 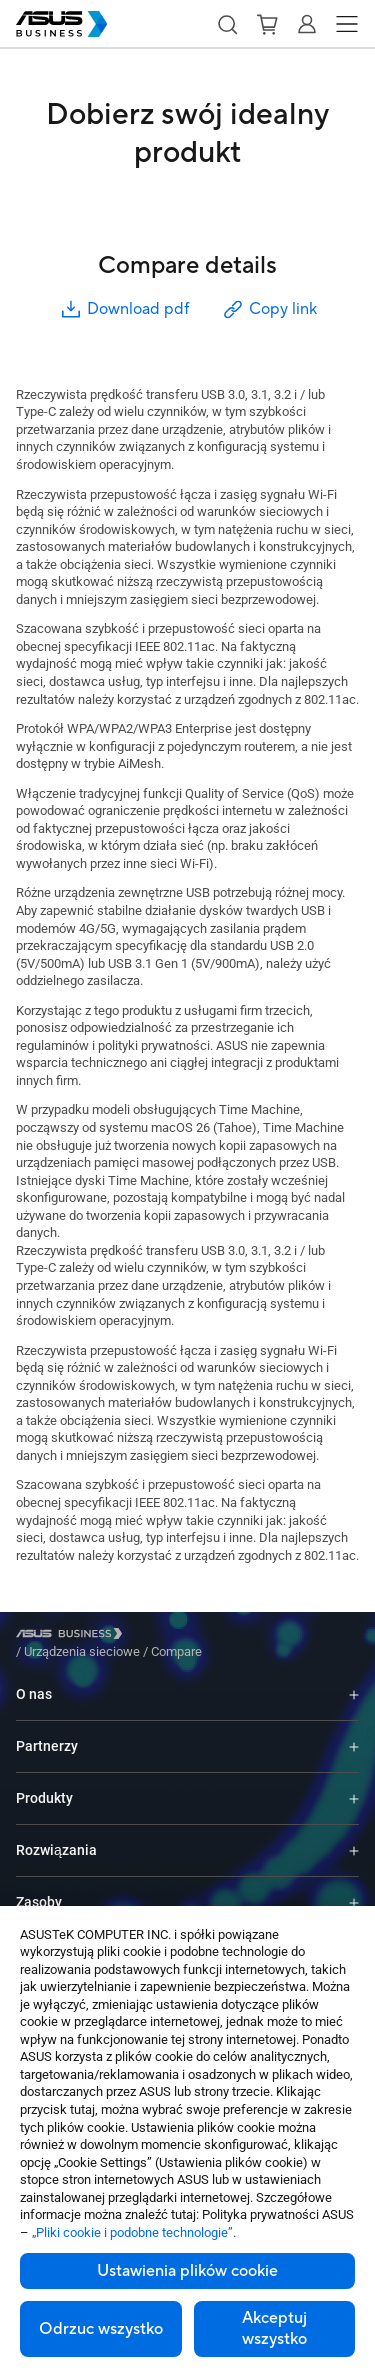 I want to click on [Visit ASUS Business], so click(x=73, y=1637).